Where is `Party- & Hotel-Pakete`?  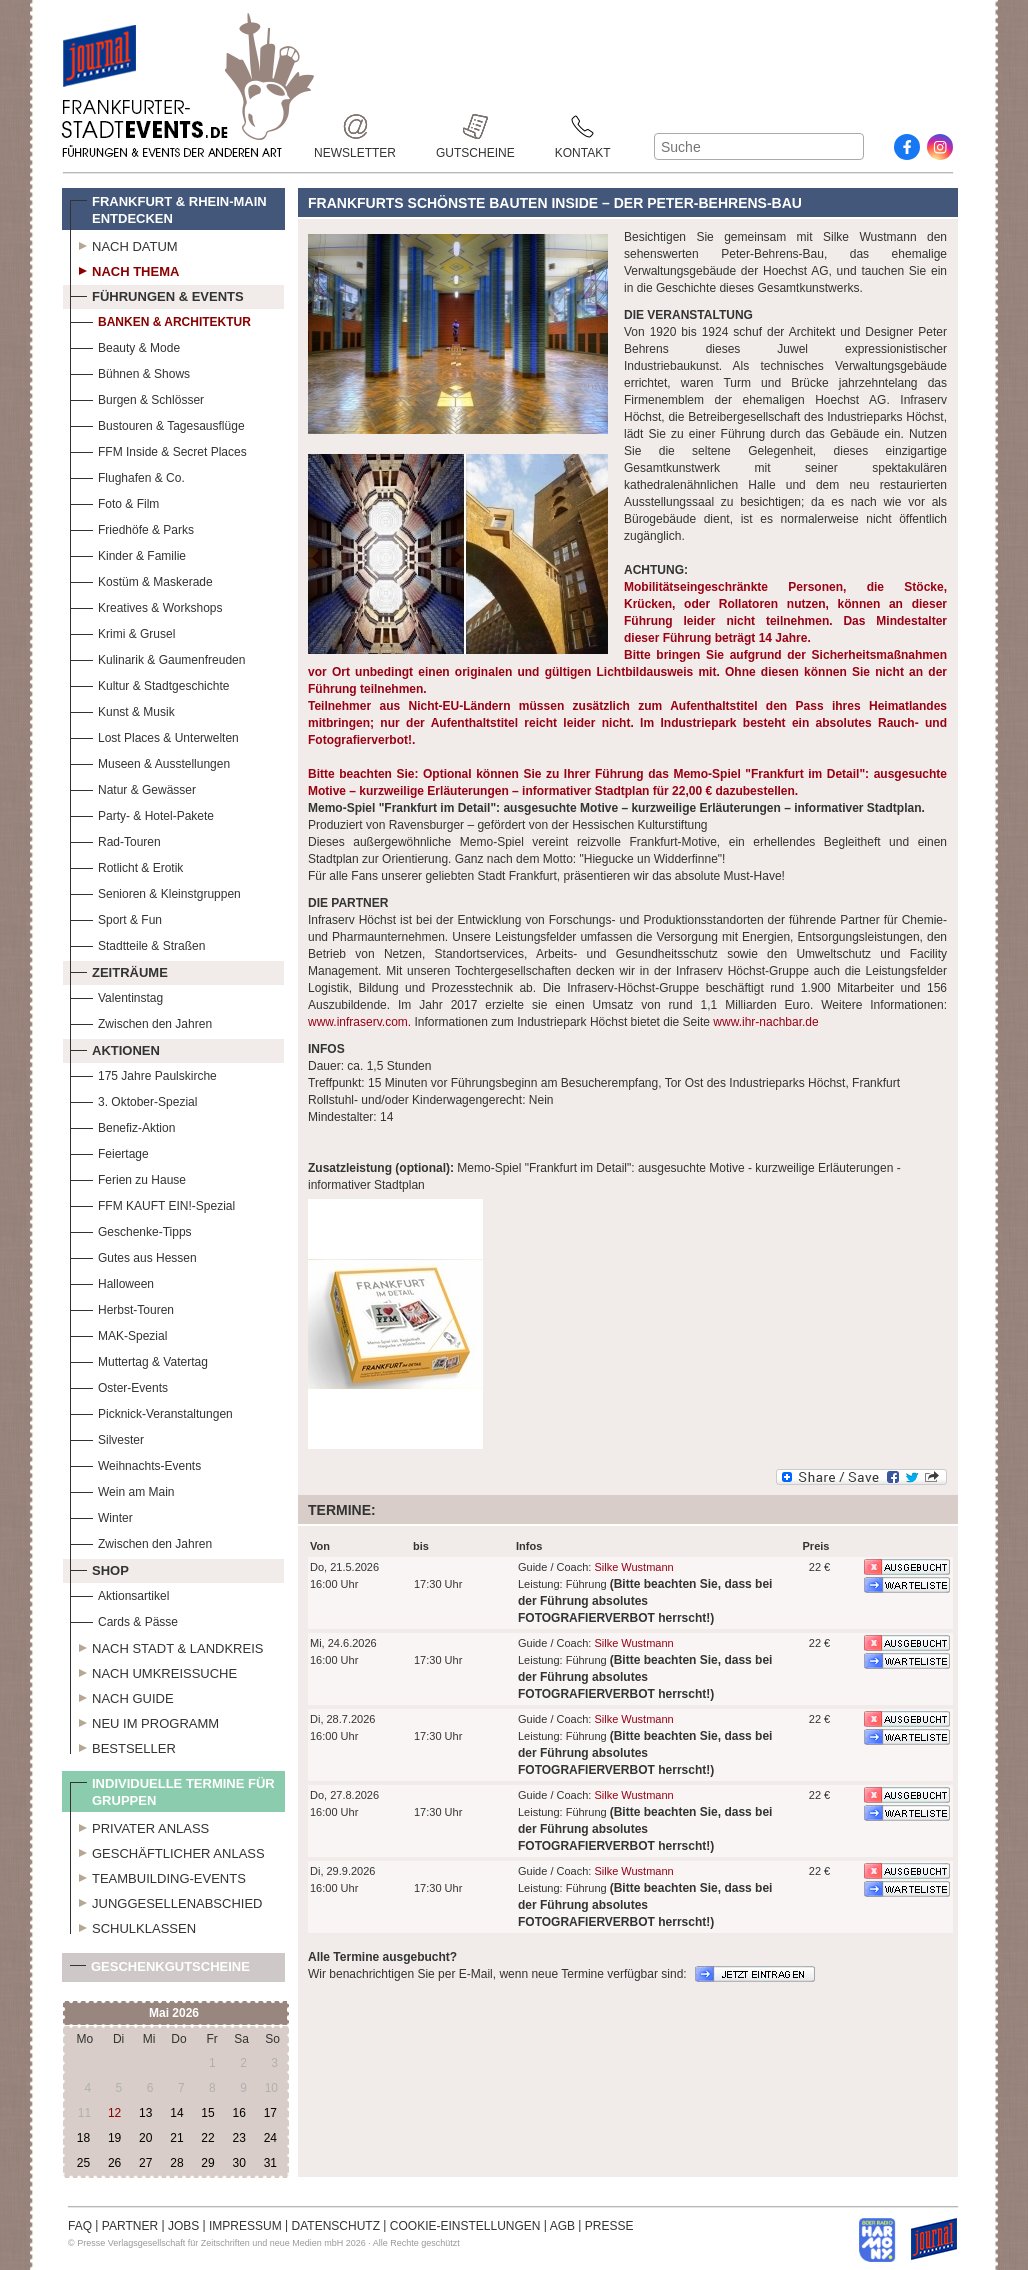
Party- & Hotel-Pakete is located at coordinates (142, 813).